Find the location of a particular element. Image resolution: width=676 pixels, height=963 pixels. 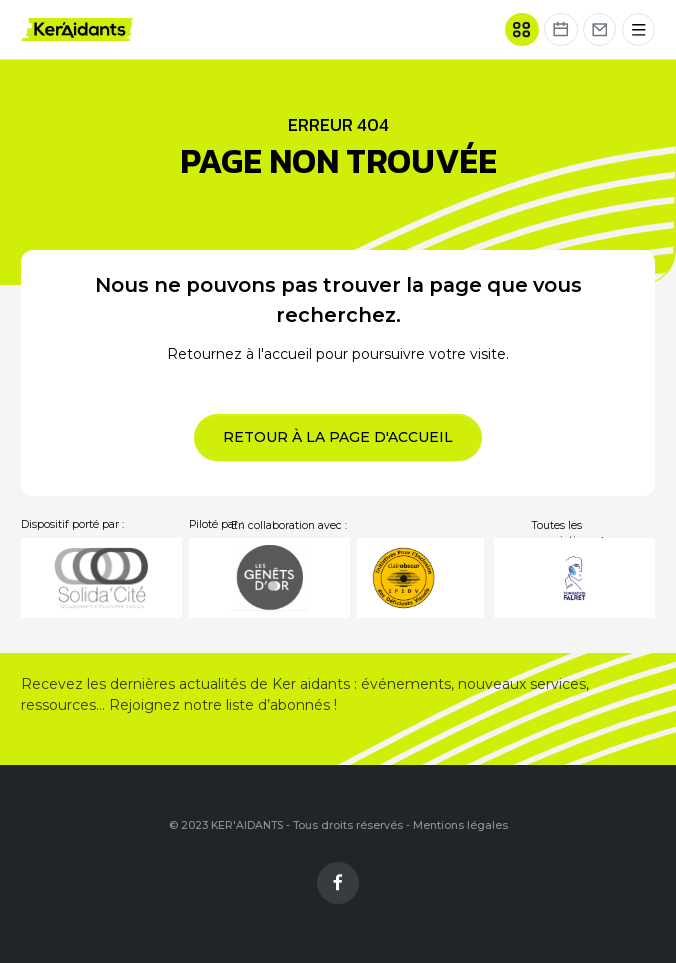

Retour à la page d'accueil is located at coordinates (338, 437).